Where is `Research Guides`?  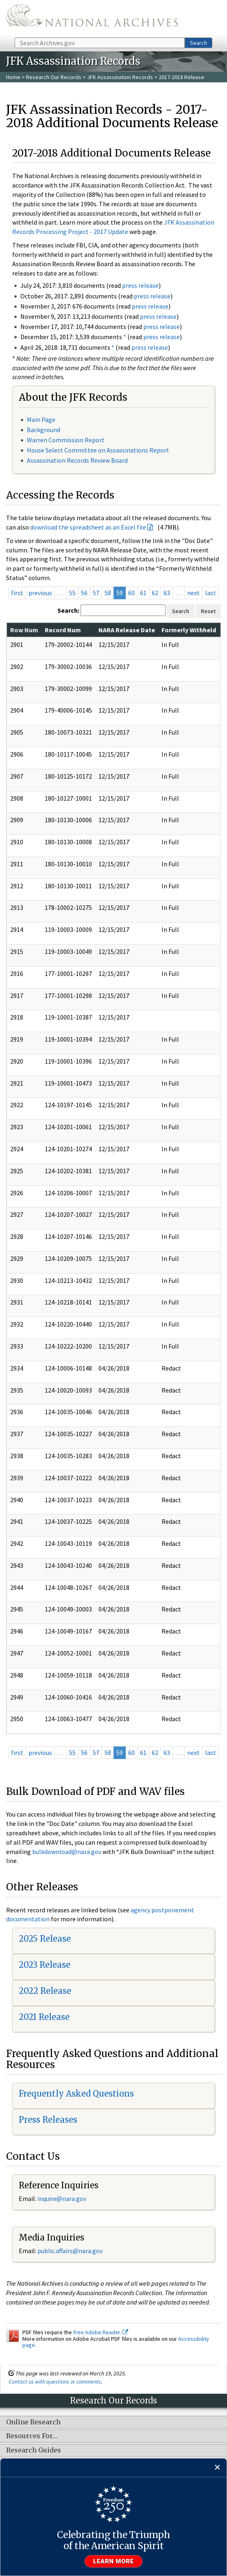 Research Guides is located at coordinates (33, 2450).